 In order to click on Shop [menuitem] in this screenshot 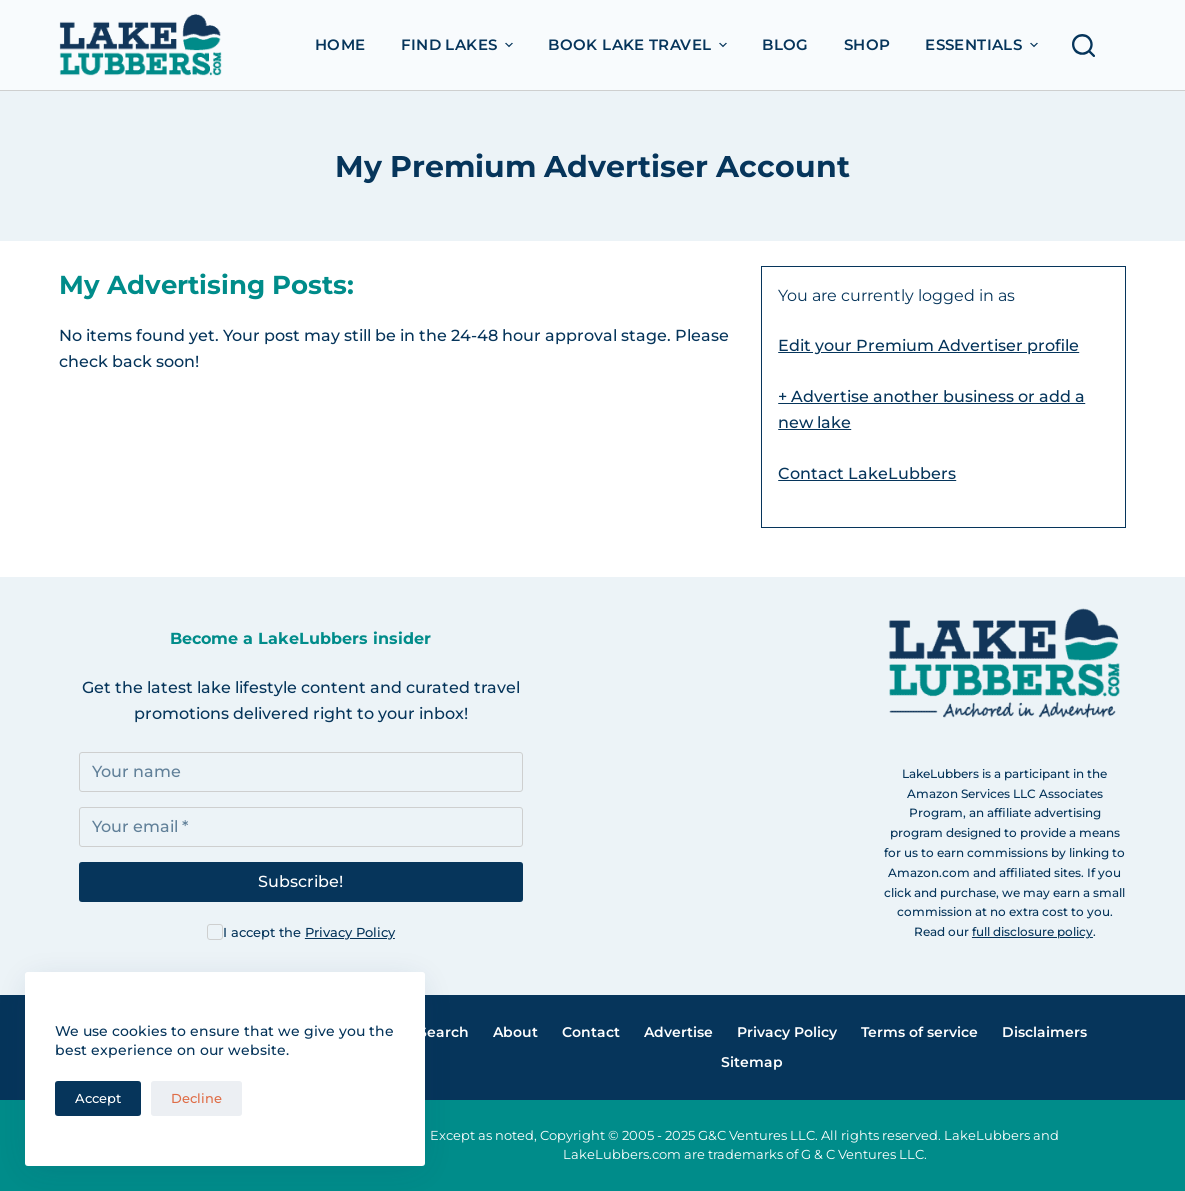, I will do `click(867, 44)`.